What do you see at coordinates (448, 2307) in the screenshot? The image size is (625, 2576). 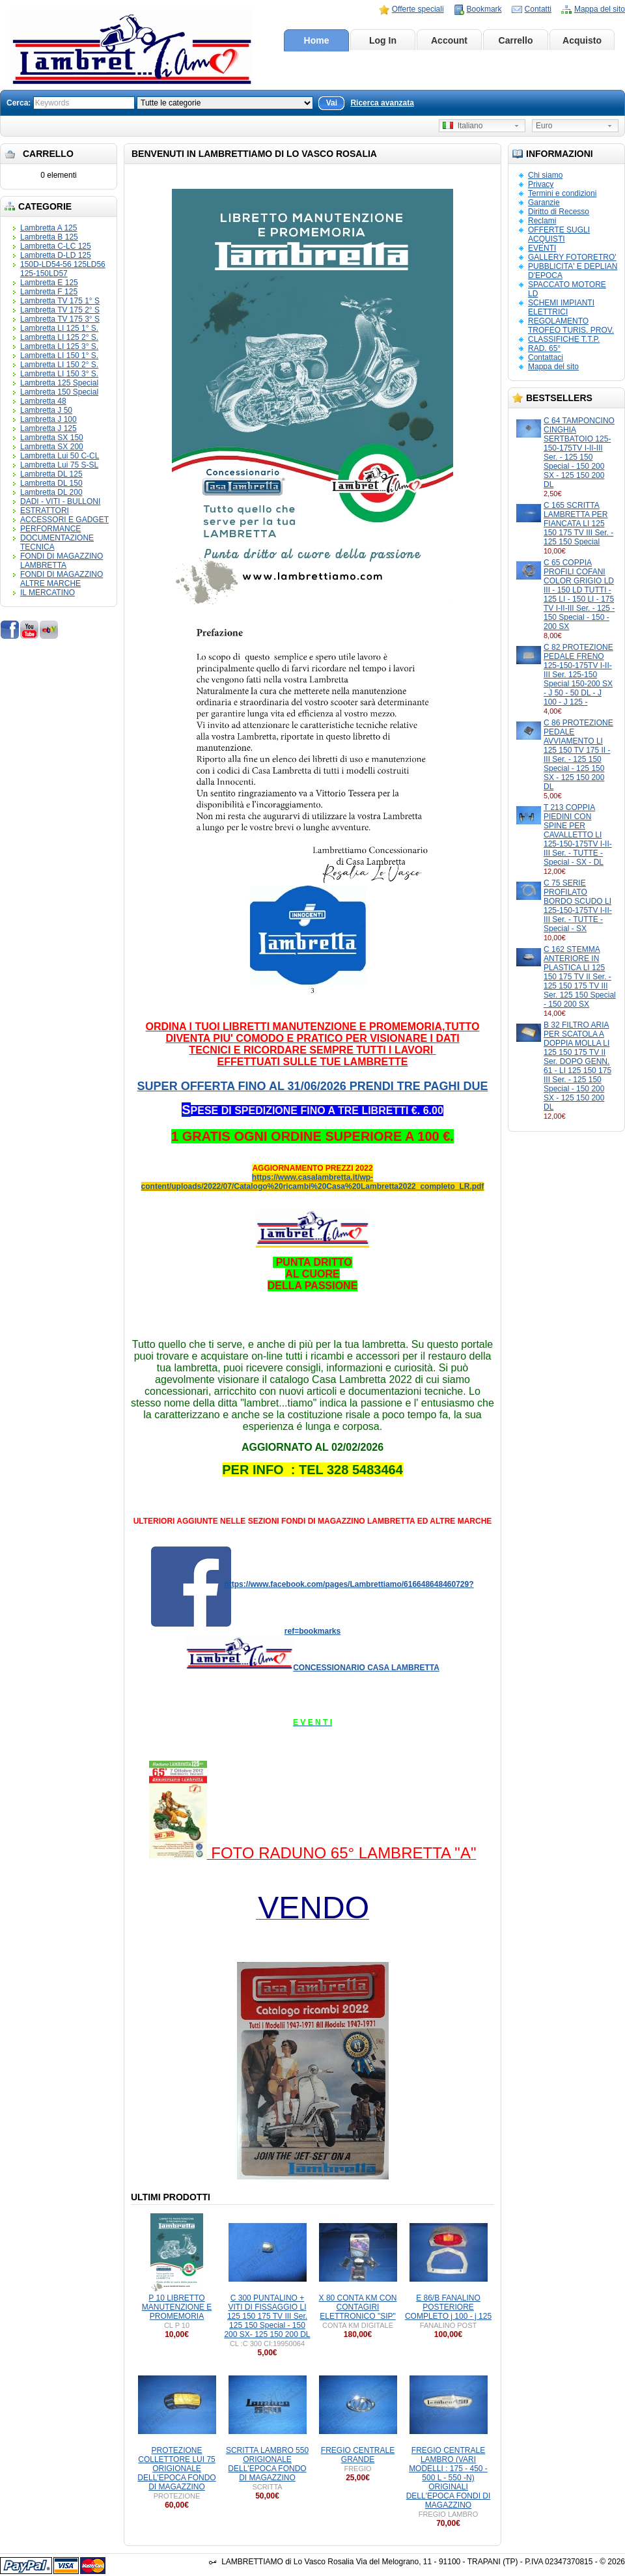 I see `E 86/B FANALINO POSTERIORE COMPLETO j 100 - j 125` at bounding box center [448, 2307].